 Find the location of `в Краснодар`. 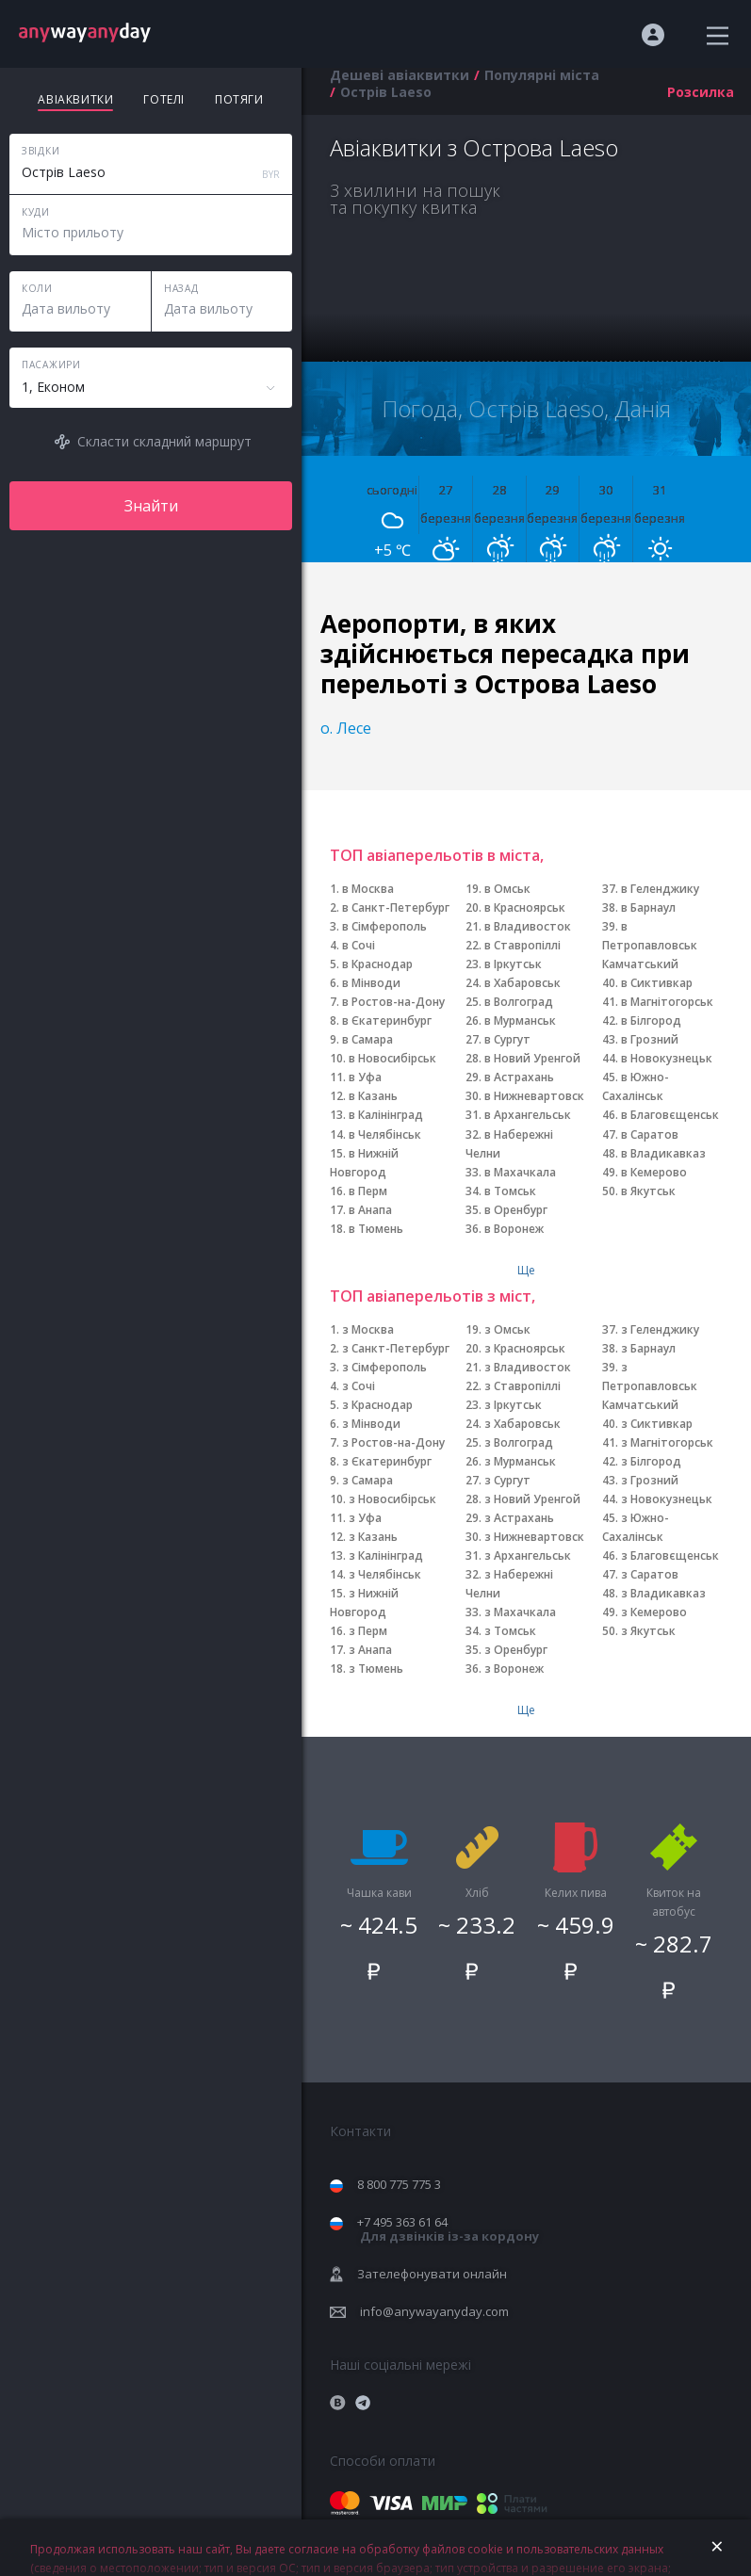

в Краснодар is located at coordinates (377, 964).